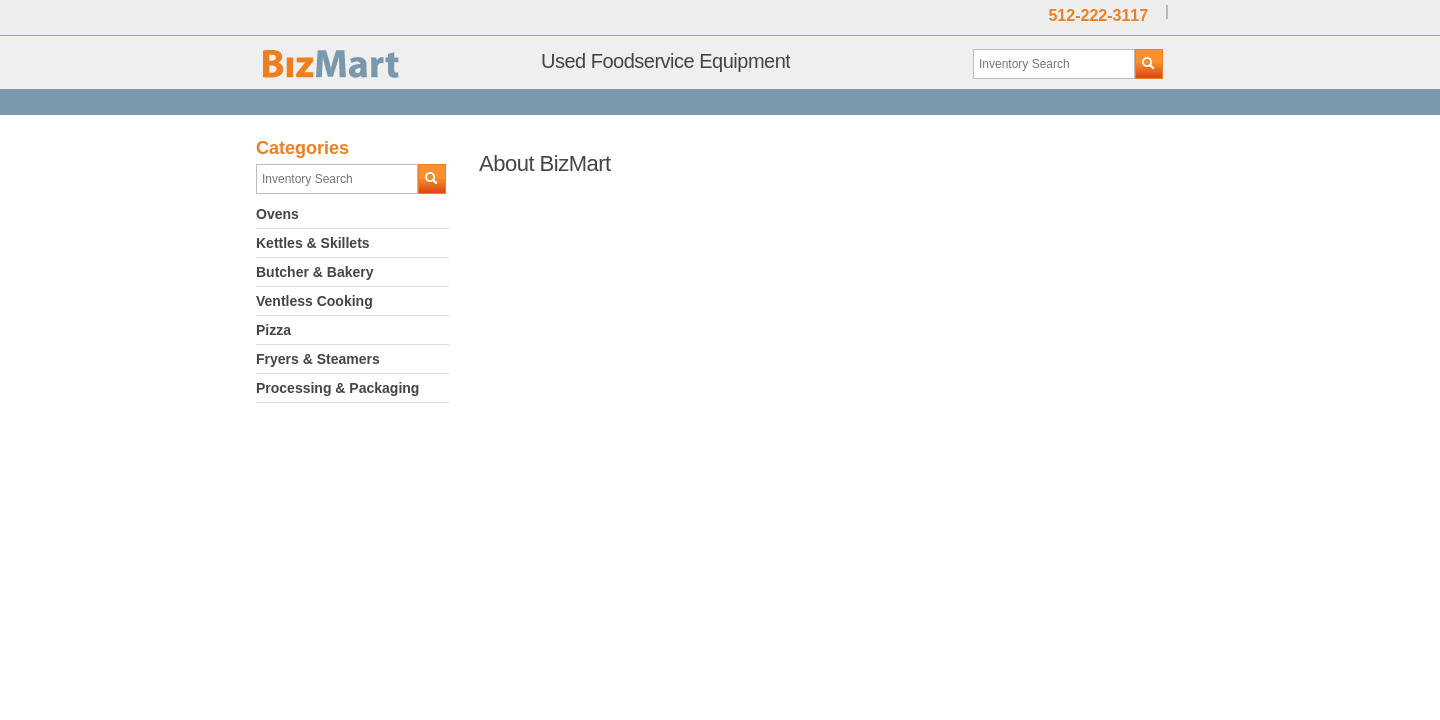  I want to click on Pizza, so click(273, 330).